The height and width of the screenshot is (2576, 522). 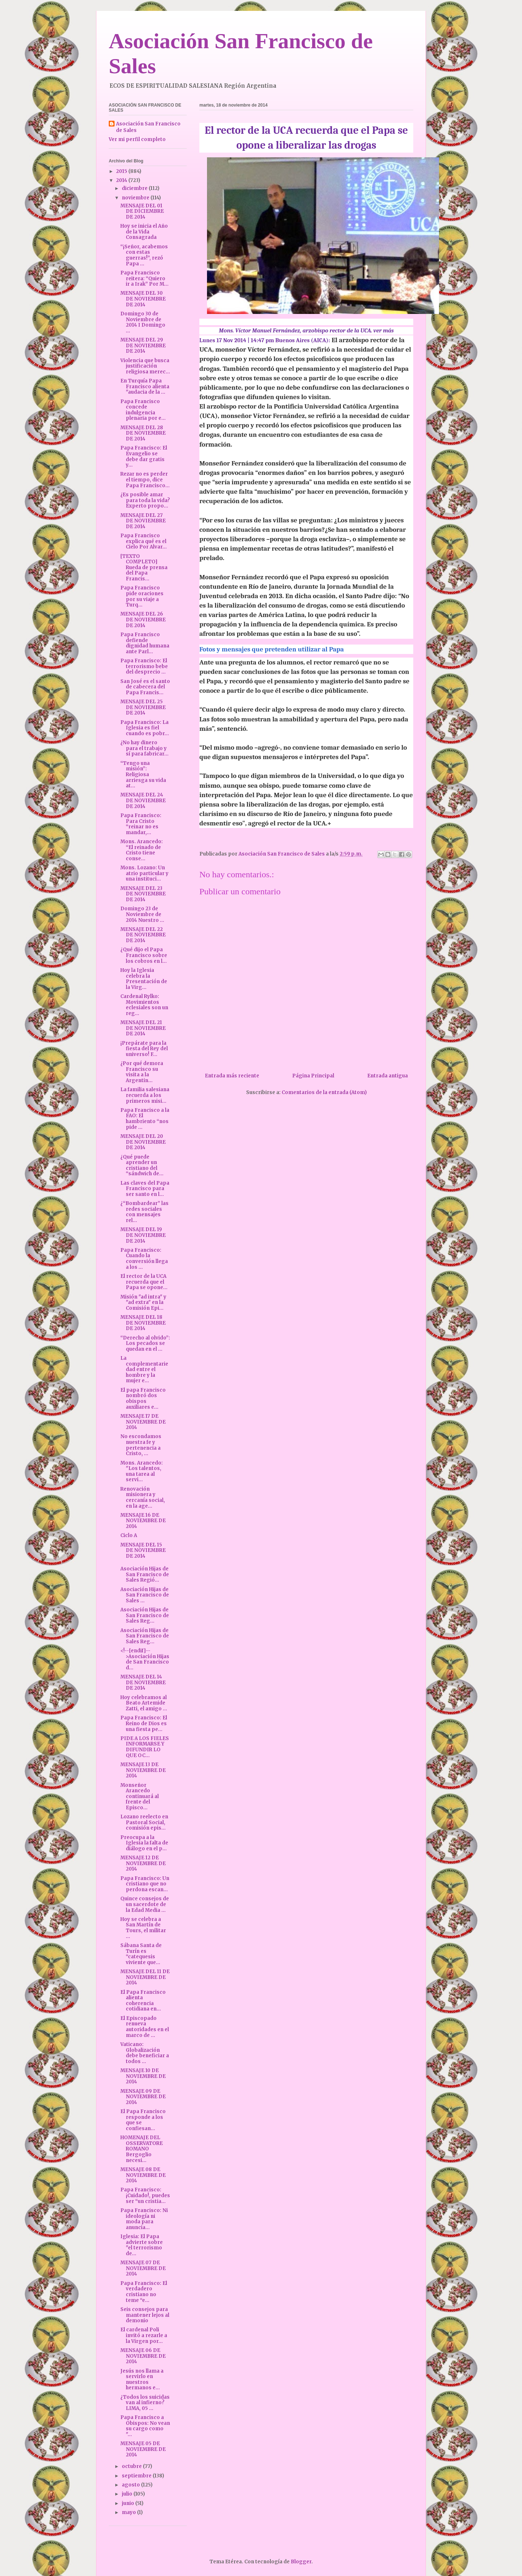 I want to click on MENSAJE DEL 30 DE NOVIEMBRE DE 2014, so click(x=143, y=298).